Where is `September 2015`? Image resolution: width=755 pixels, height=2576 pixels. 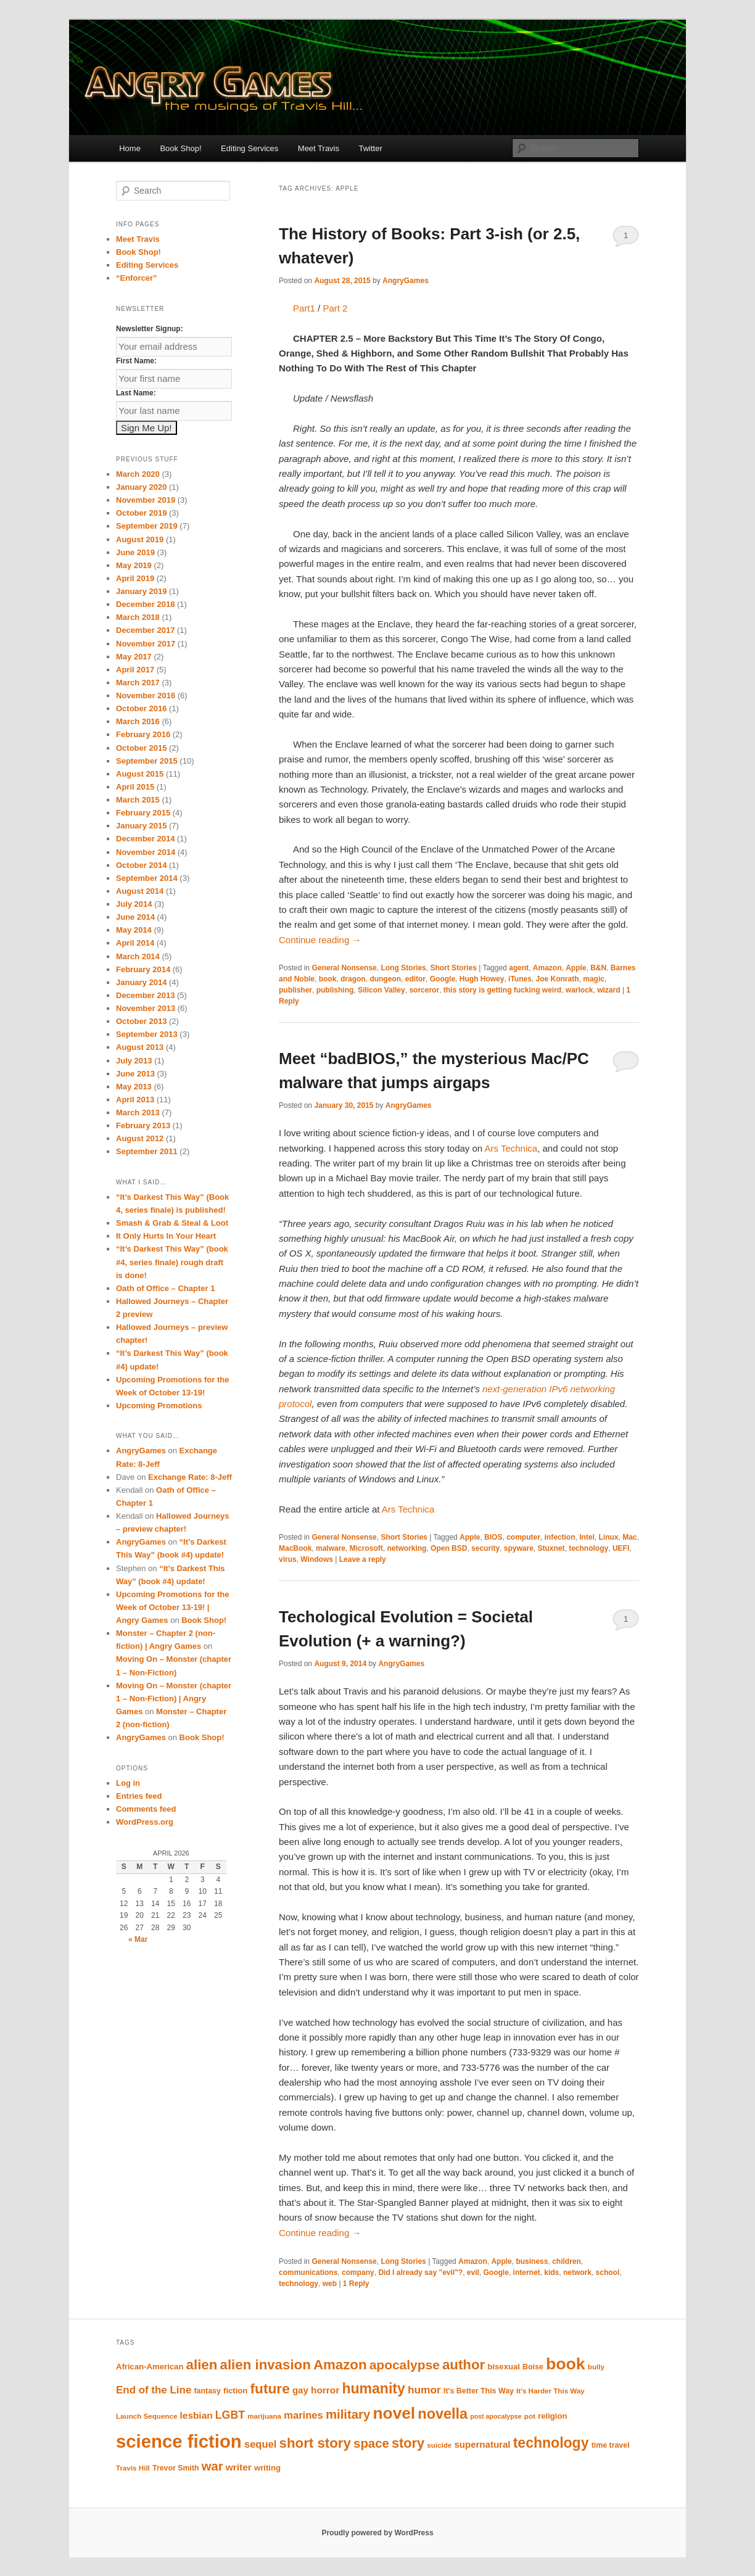
September 2015 is located at coordinates (147, 761).